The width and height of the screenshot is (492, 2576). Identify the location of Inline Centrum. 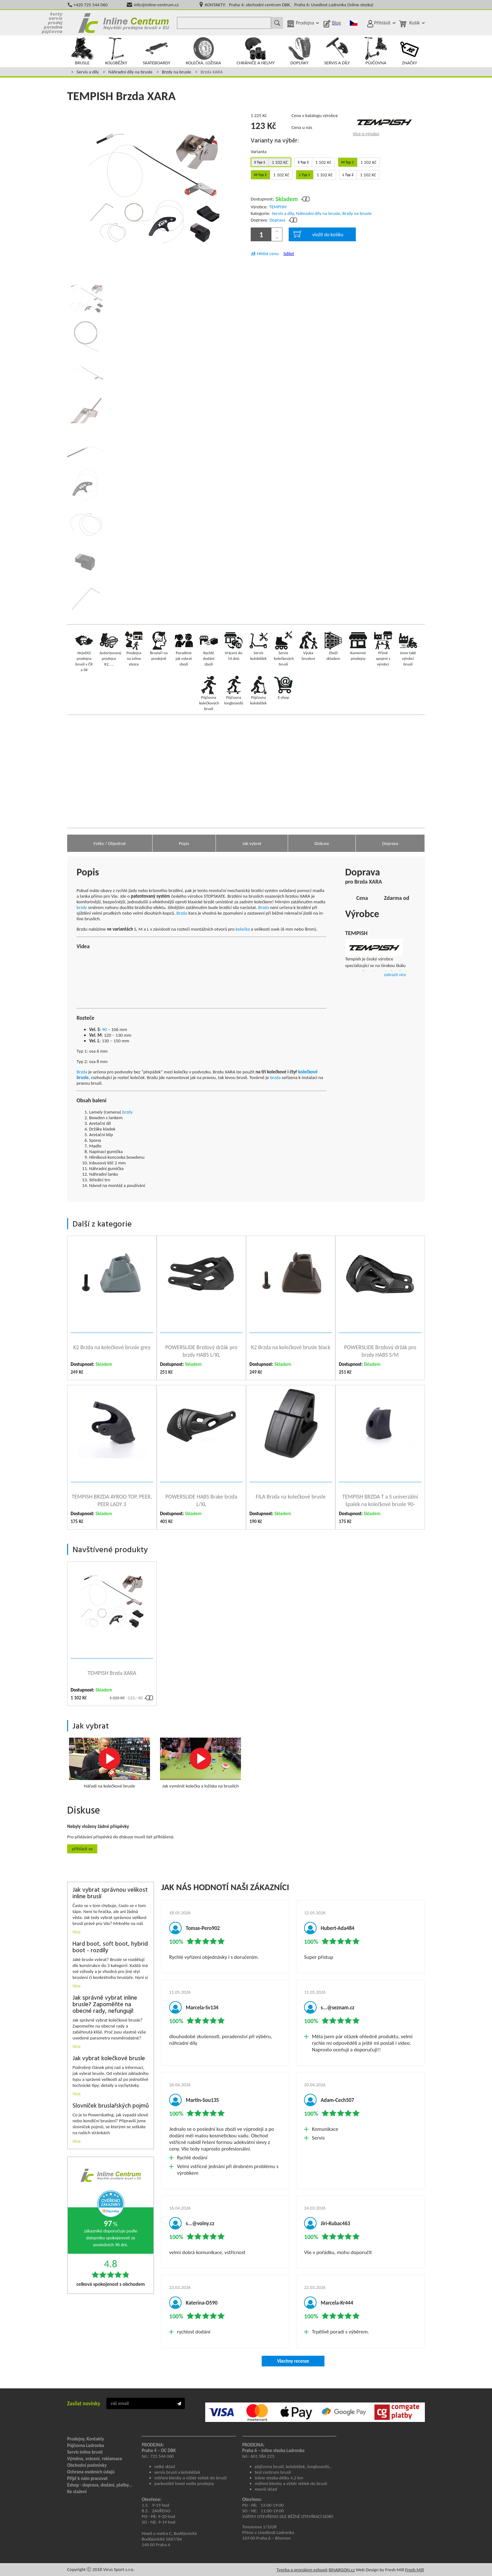
(124, 23).